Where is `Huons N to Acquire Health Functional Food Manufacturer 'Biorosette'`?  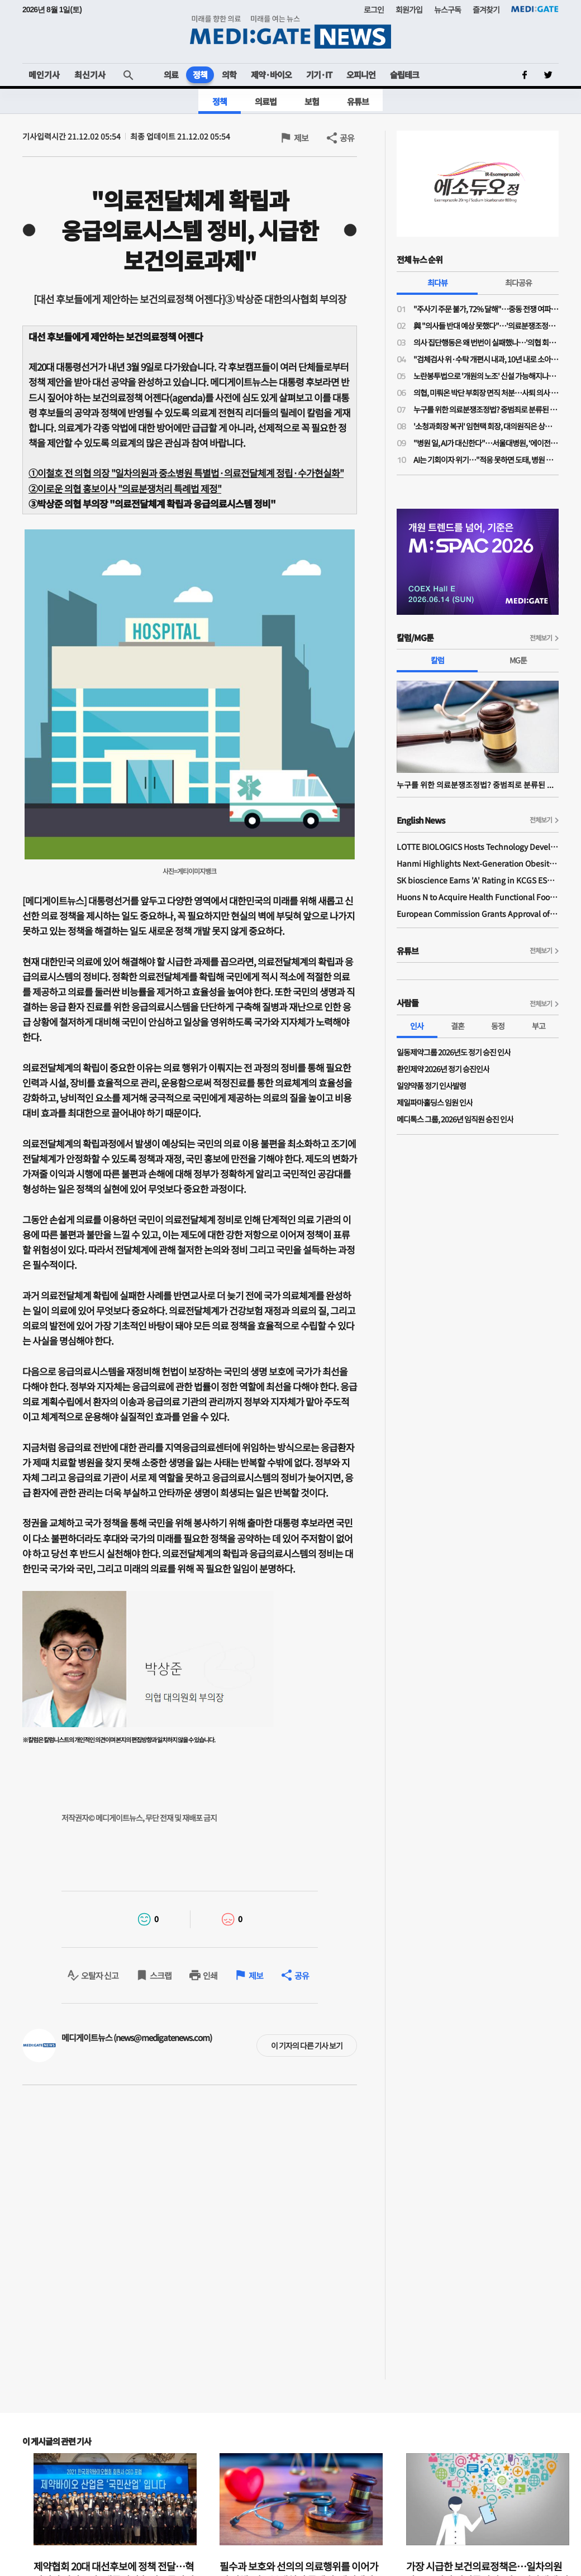 Huons N to Acquire Health Functional Food Manufacturer 'Biorosette' is located at coordinates (478, 896).